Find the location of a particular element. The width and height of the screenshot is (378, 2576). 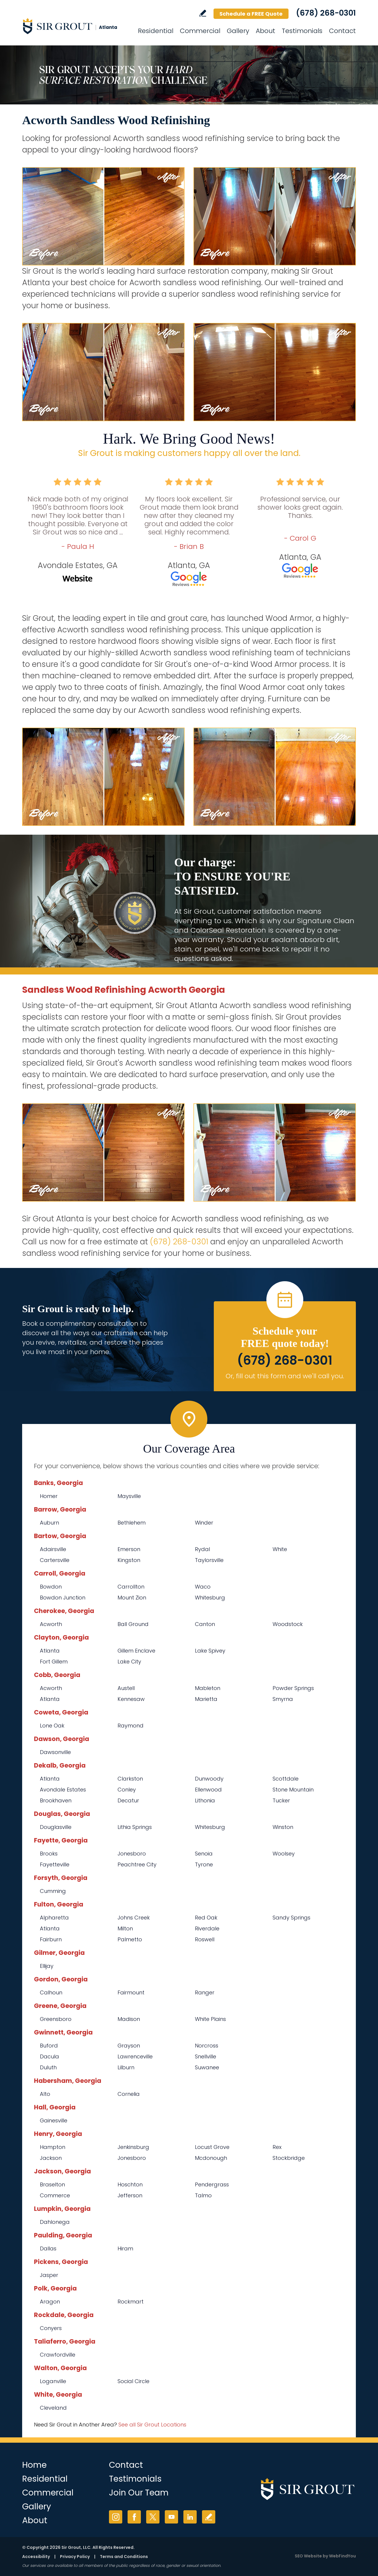

Hampton is located at coordinates (52, 2147).